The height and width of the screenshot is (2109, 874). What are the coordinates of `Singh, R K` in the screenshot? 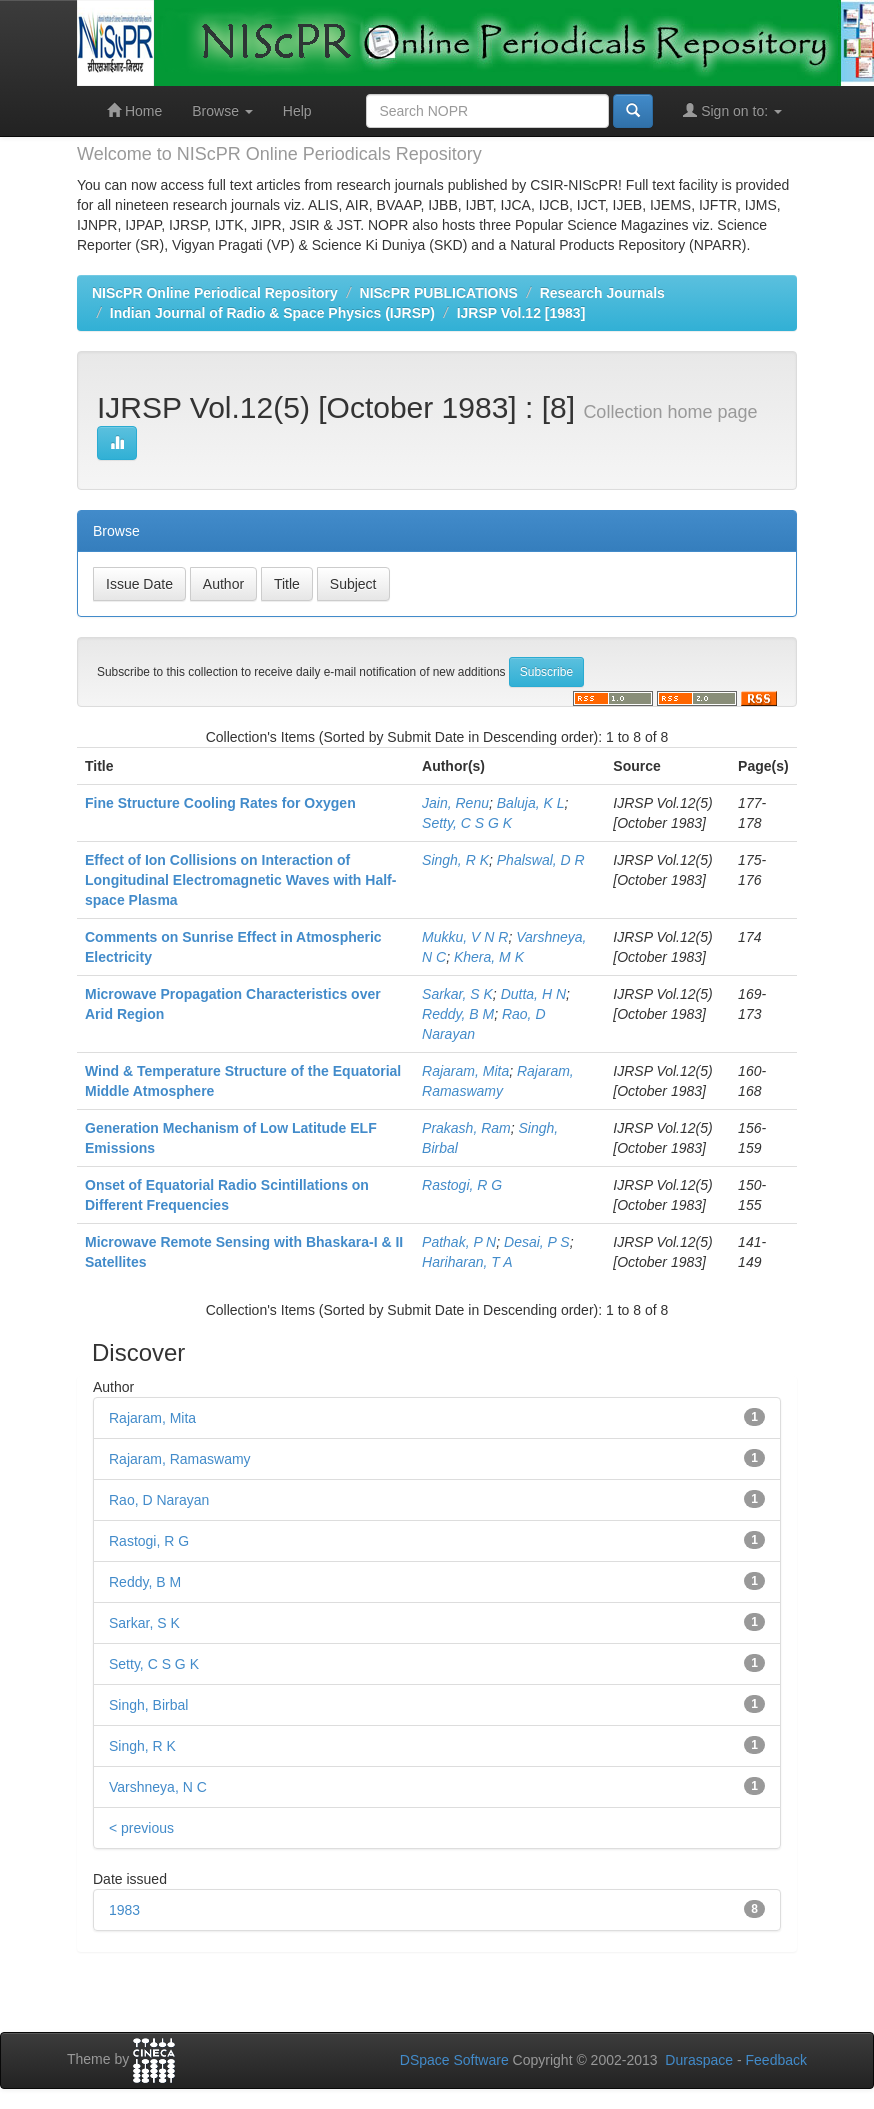 It's located at (455, 860).